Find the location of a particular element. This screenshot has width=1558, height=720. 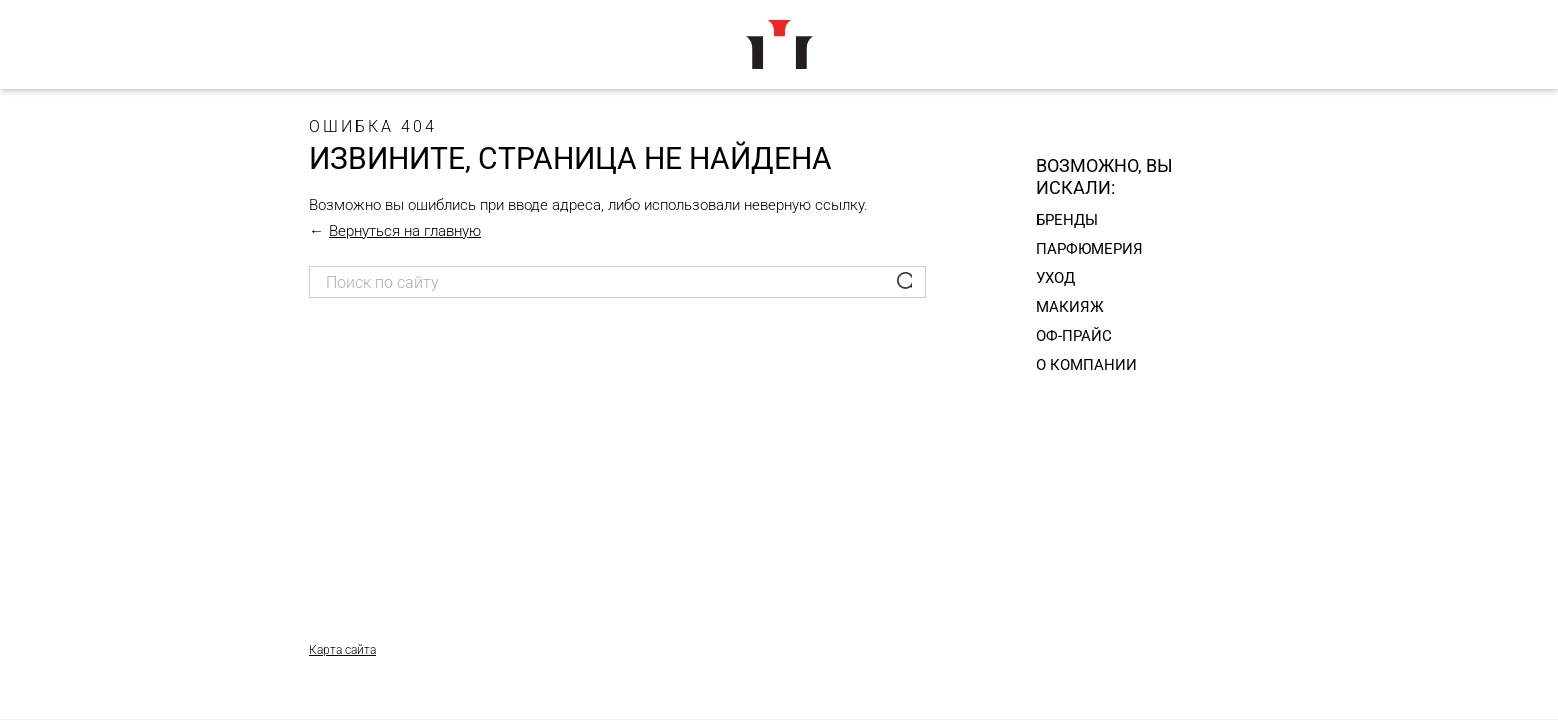

О компании is located at coordinates (1086, 365).